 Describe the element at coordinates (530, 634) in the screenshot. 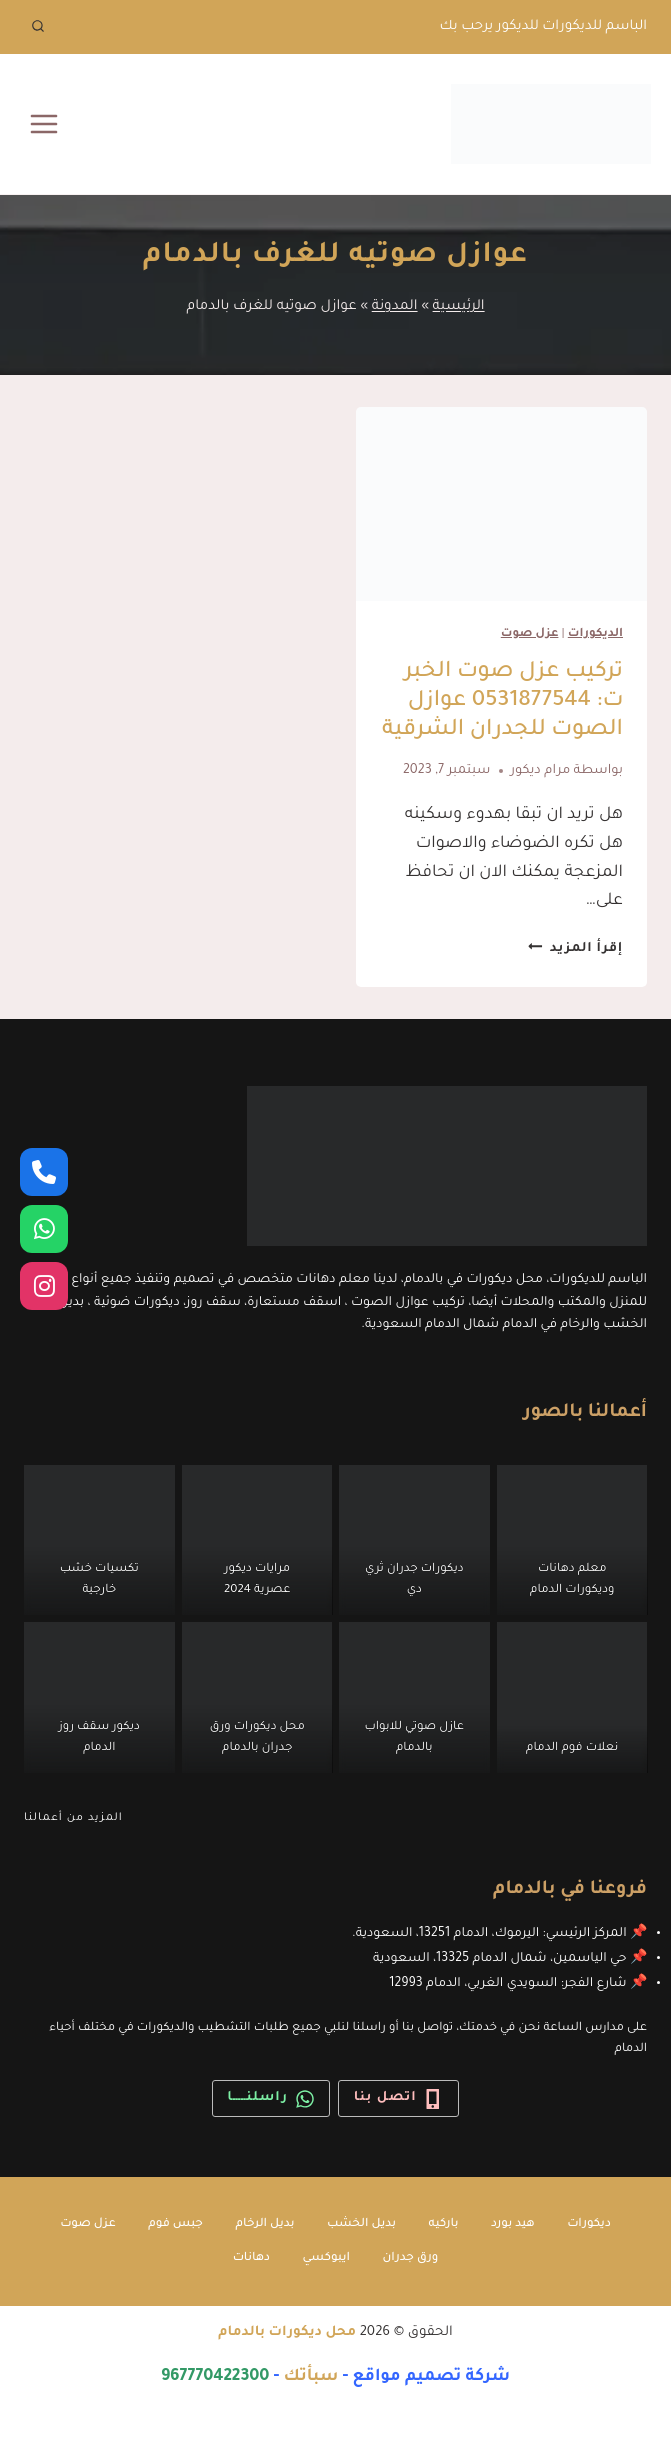

I see `عزل صوت` at that location.